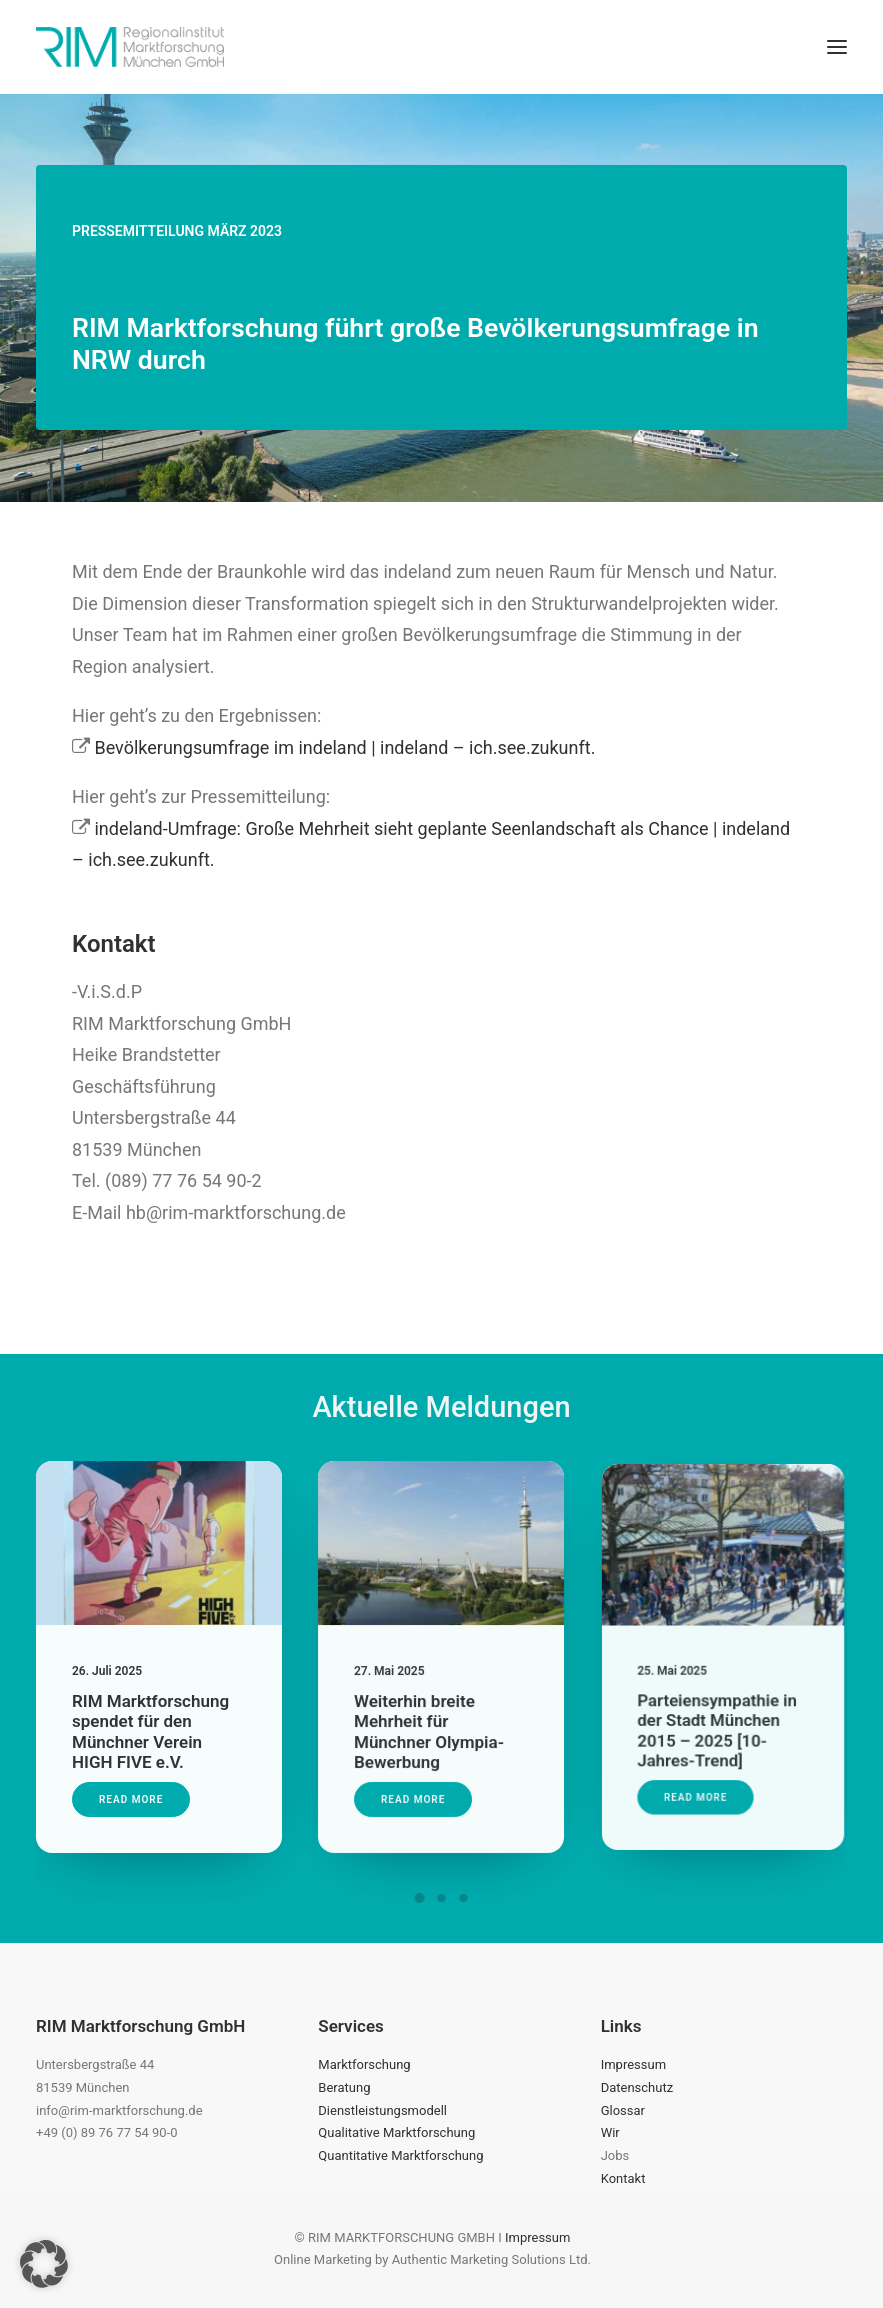 Image resolution: width=883 pixels, height=2308 pixels. Describe the element at coordinates (623, 2178) in the screenshot. I see `Kontakt` at that location.